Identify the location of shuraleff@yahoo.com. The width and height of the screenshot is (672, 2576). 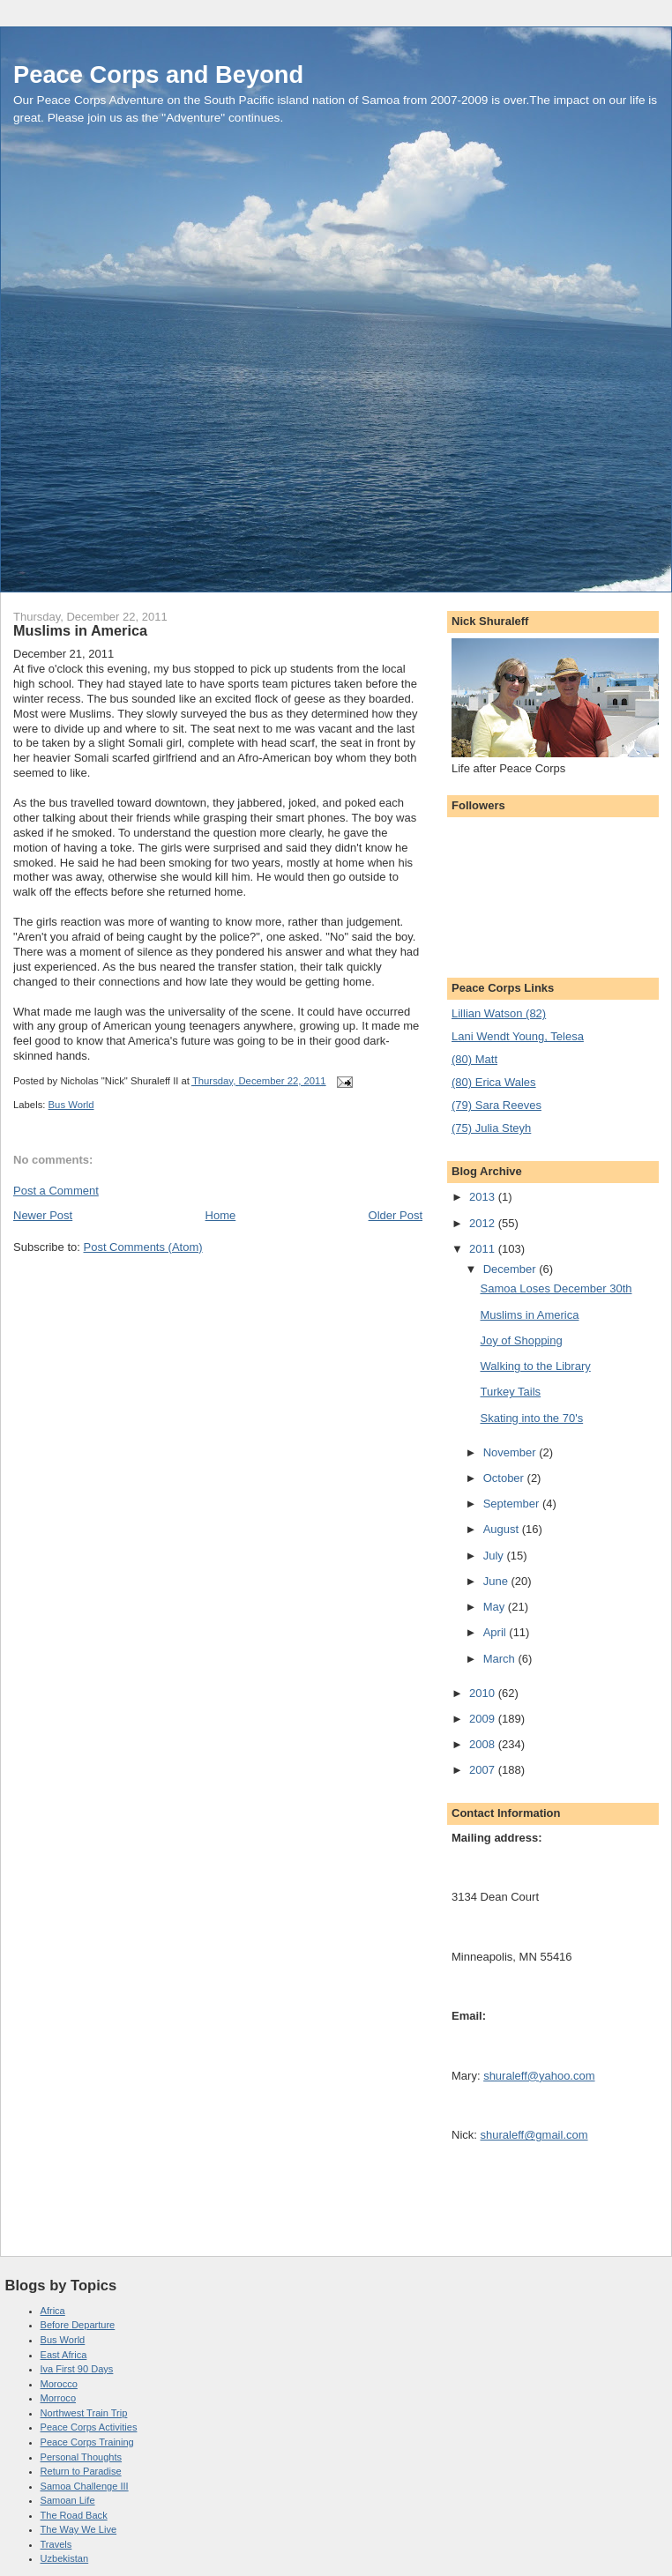
(538, 2075).